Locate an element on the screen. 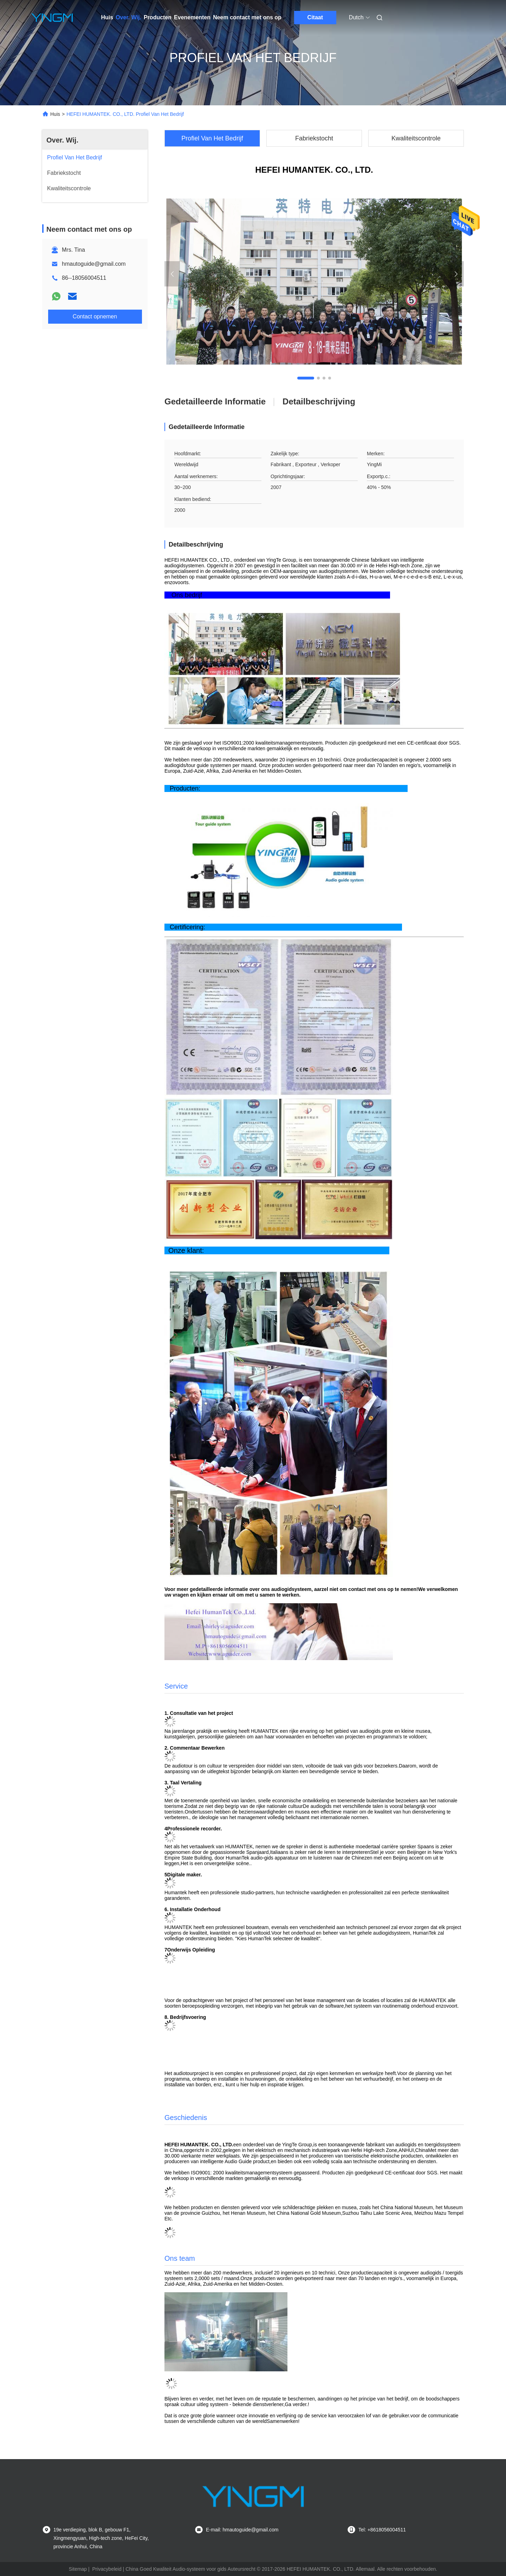  hmautoguide@gmail.com is located at coordinates (94, 264).